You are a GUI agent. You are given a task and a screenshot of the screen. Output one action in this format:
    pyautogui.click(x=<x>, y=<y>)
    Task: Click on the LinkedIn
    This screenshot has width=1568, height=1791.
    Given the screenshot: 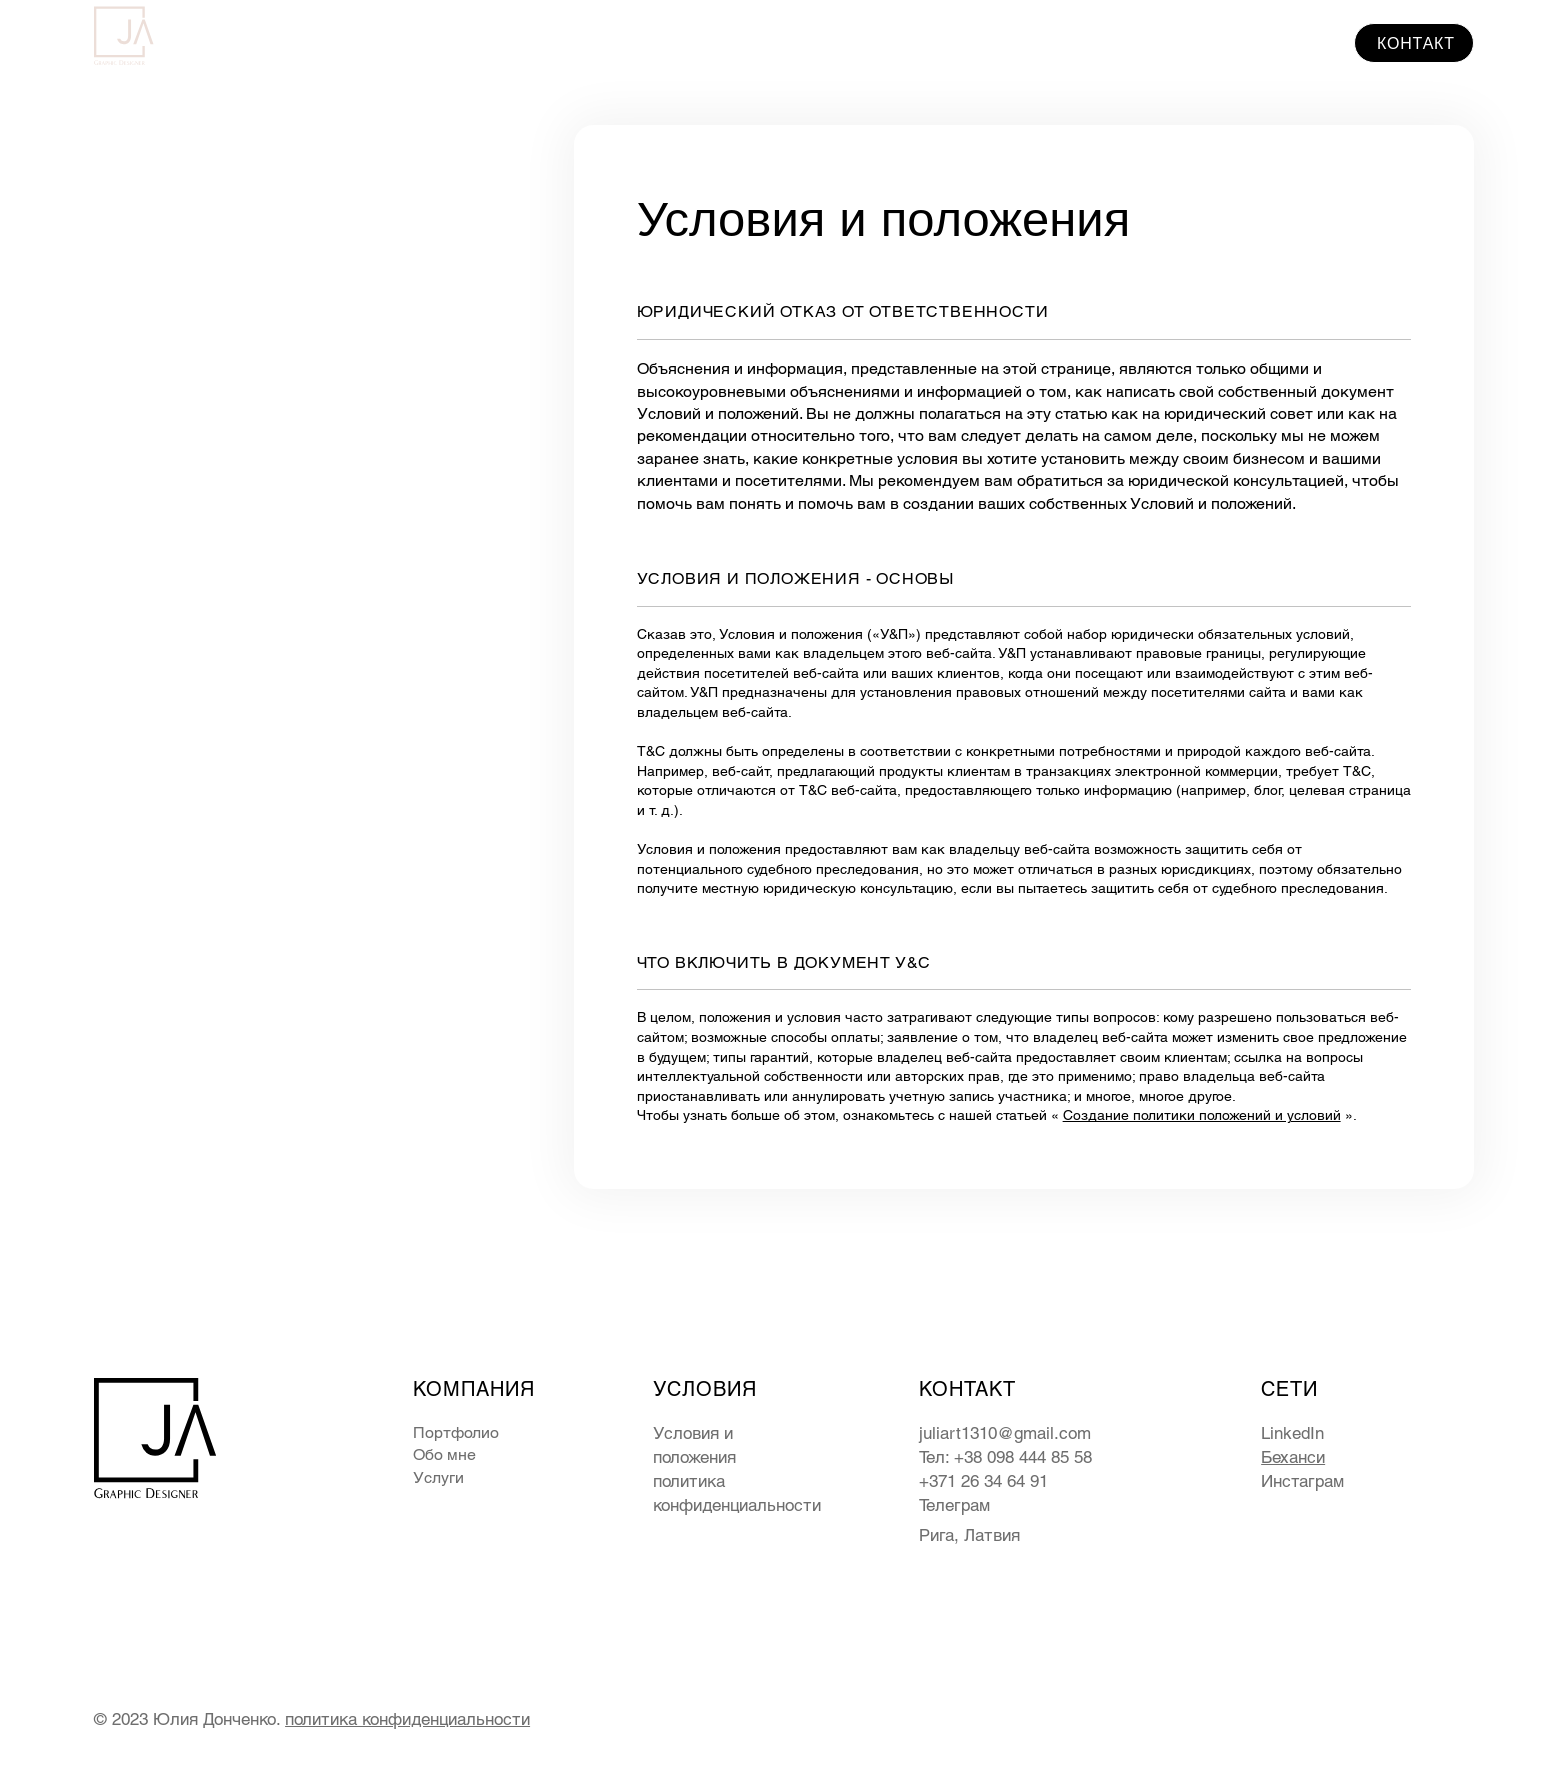 What is the action you would take?
    pyautogui.click(x=1292, y=1433)
    